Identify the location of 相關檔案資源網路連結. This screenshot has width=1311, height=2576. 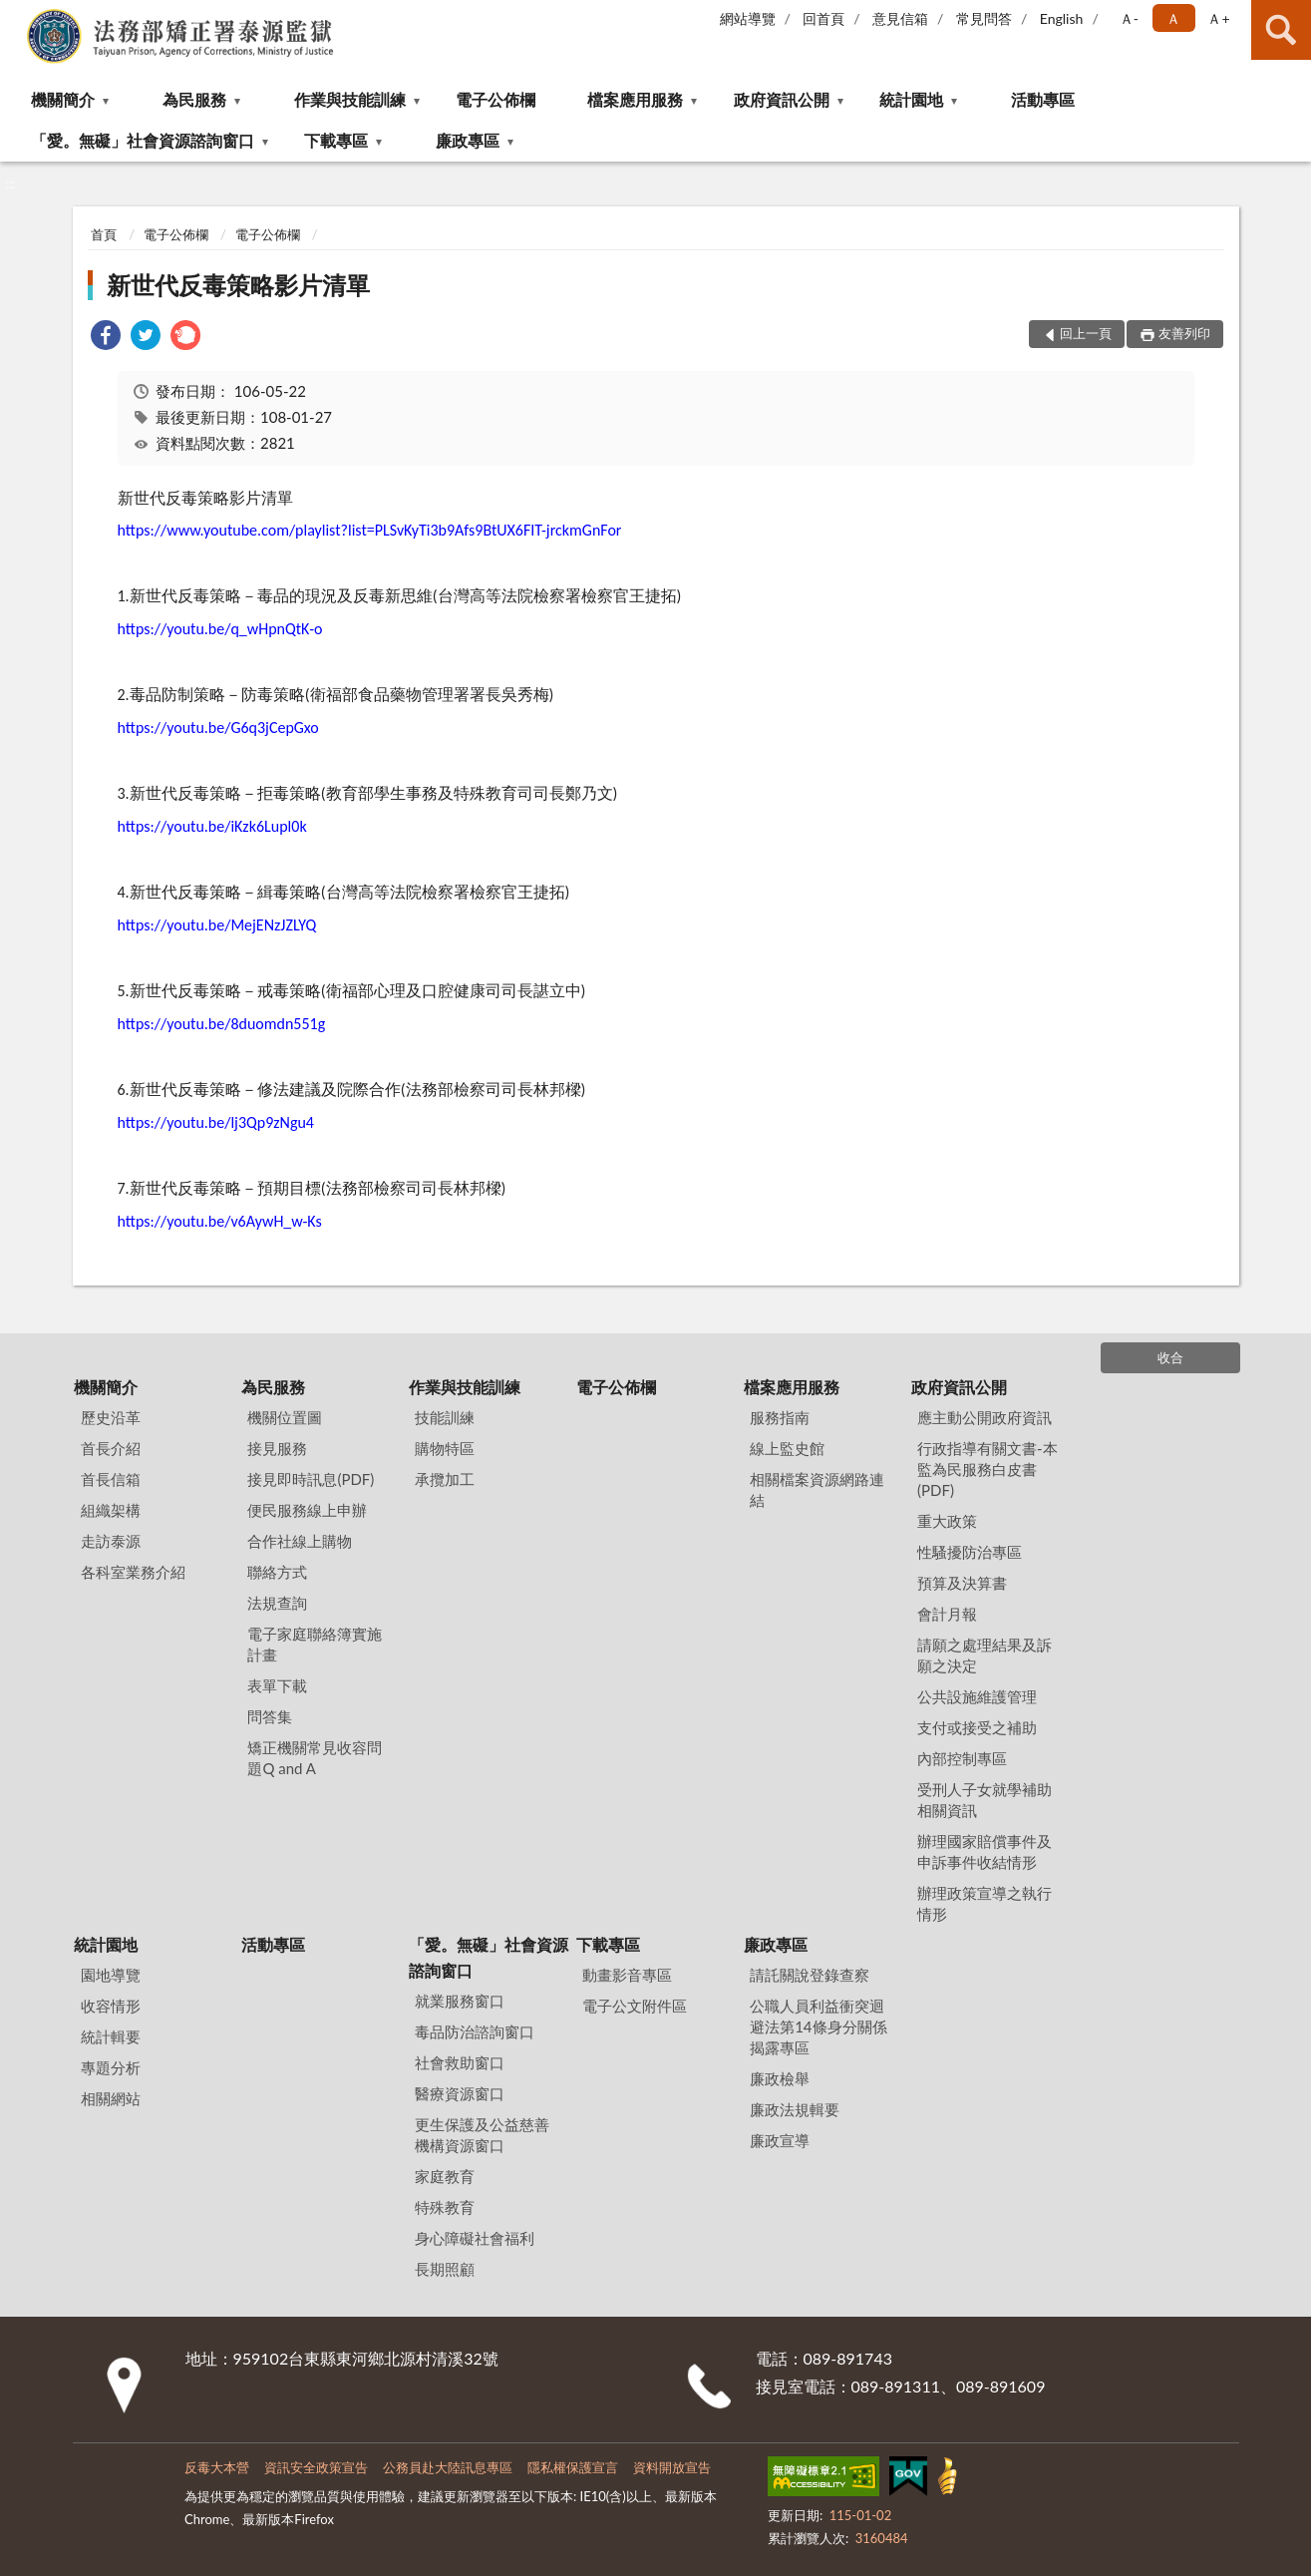
(817, 1489).